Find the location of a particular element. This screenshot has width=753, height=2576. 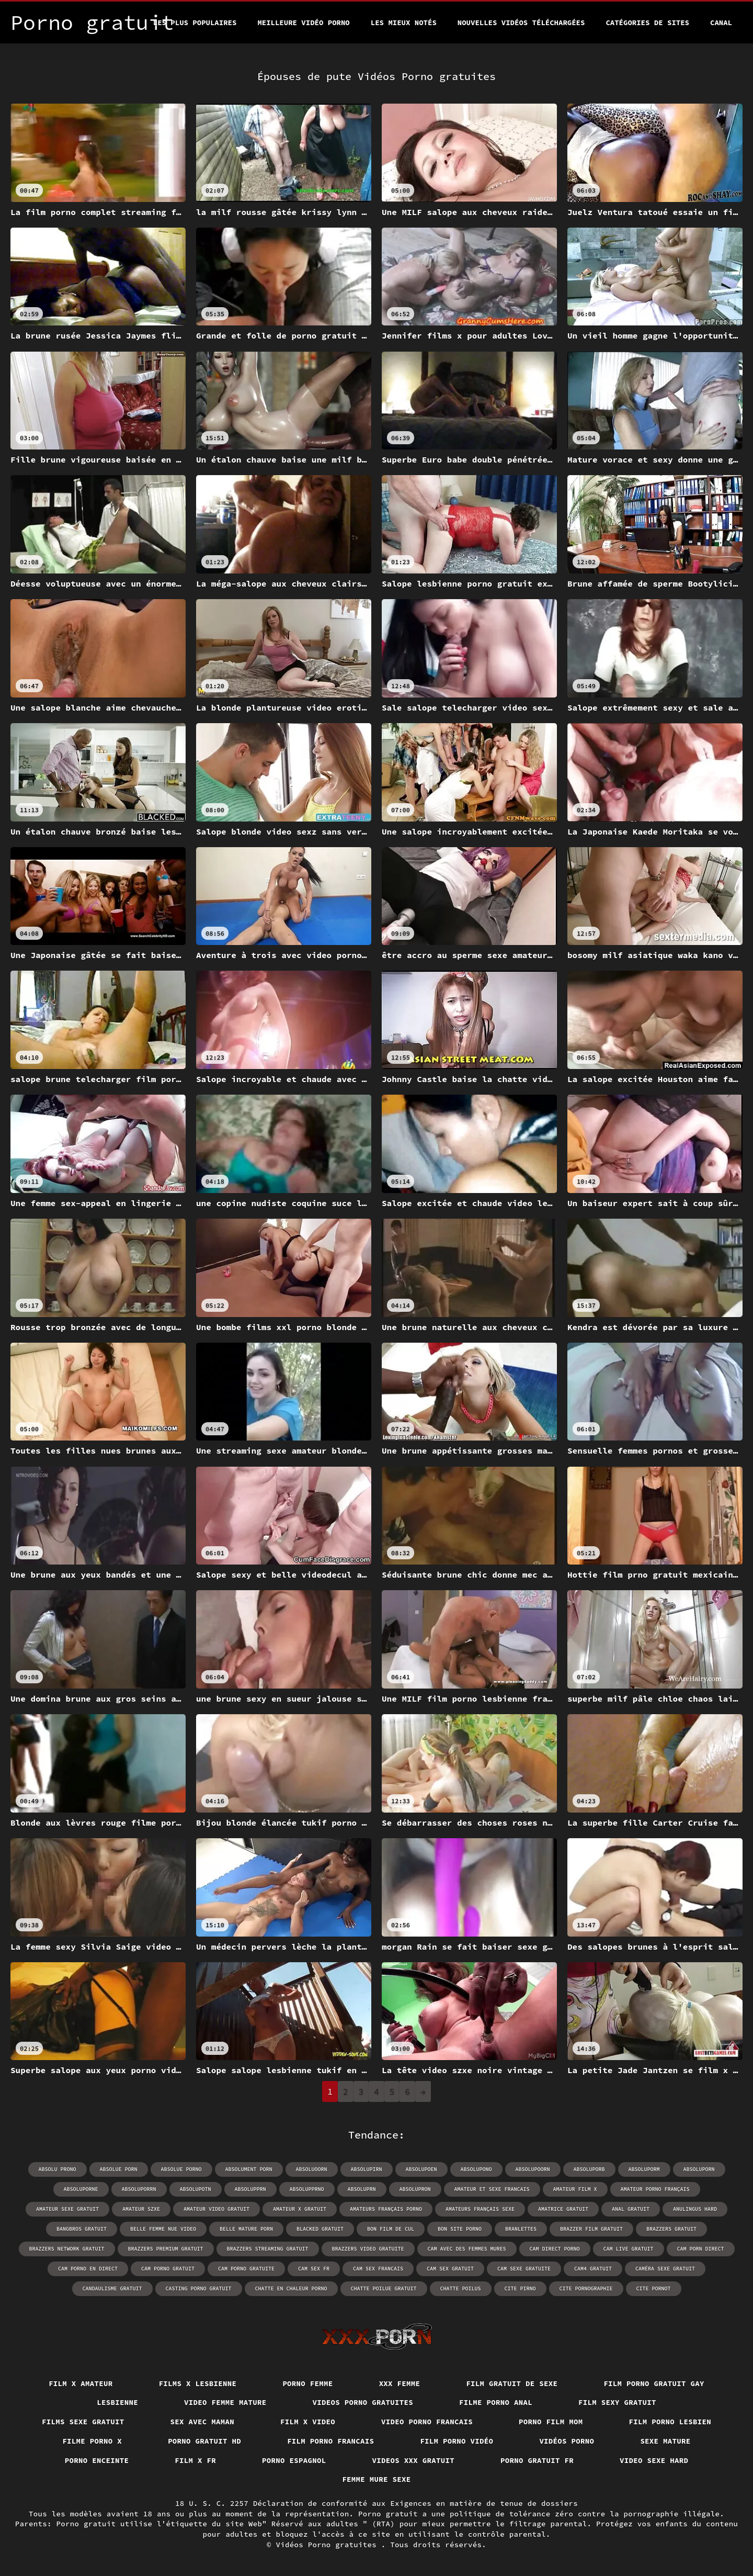

absolupono is located at coordinates (476, 2169).